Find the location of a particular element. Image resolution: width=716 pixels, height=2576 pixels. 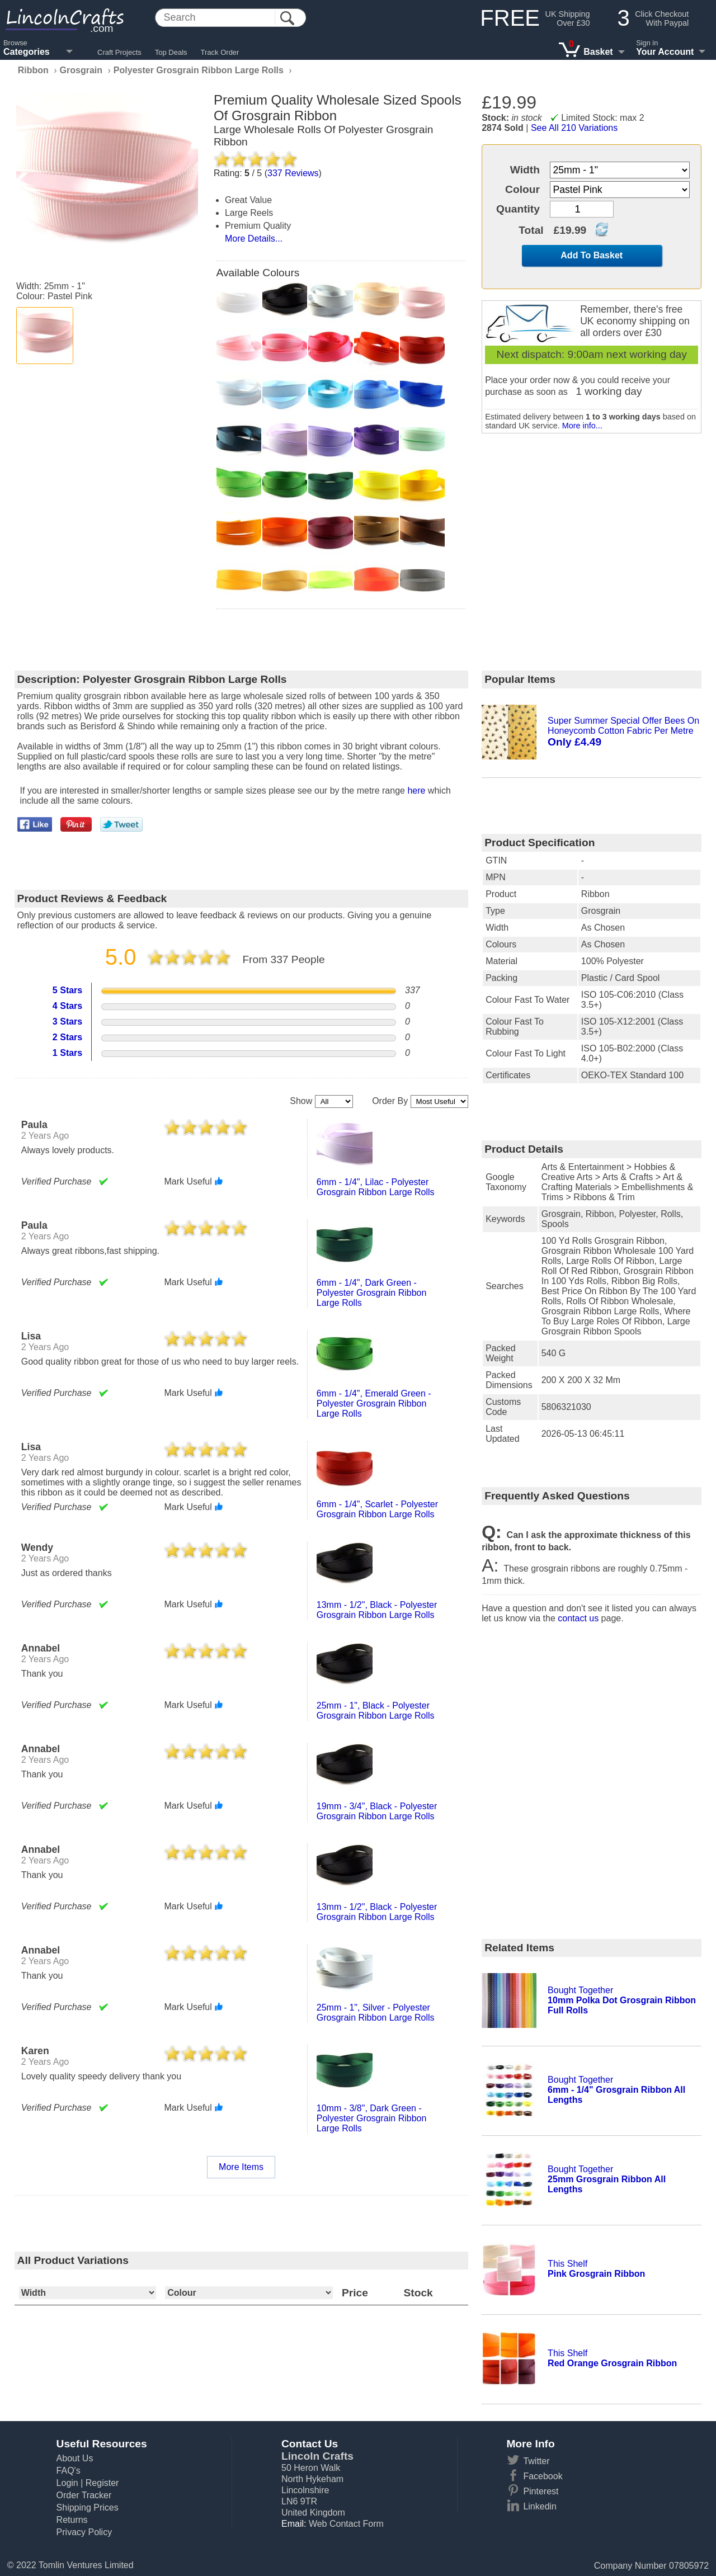

About Us is located at coordinates (74, 2458).